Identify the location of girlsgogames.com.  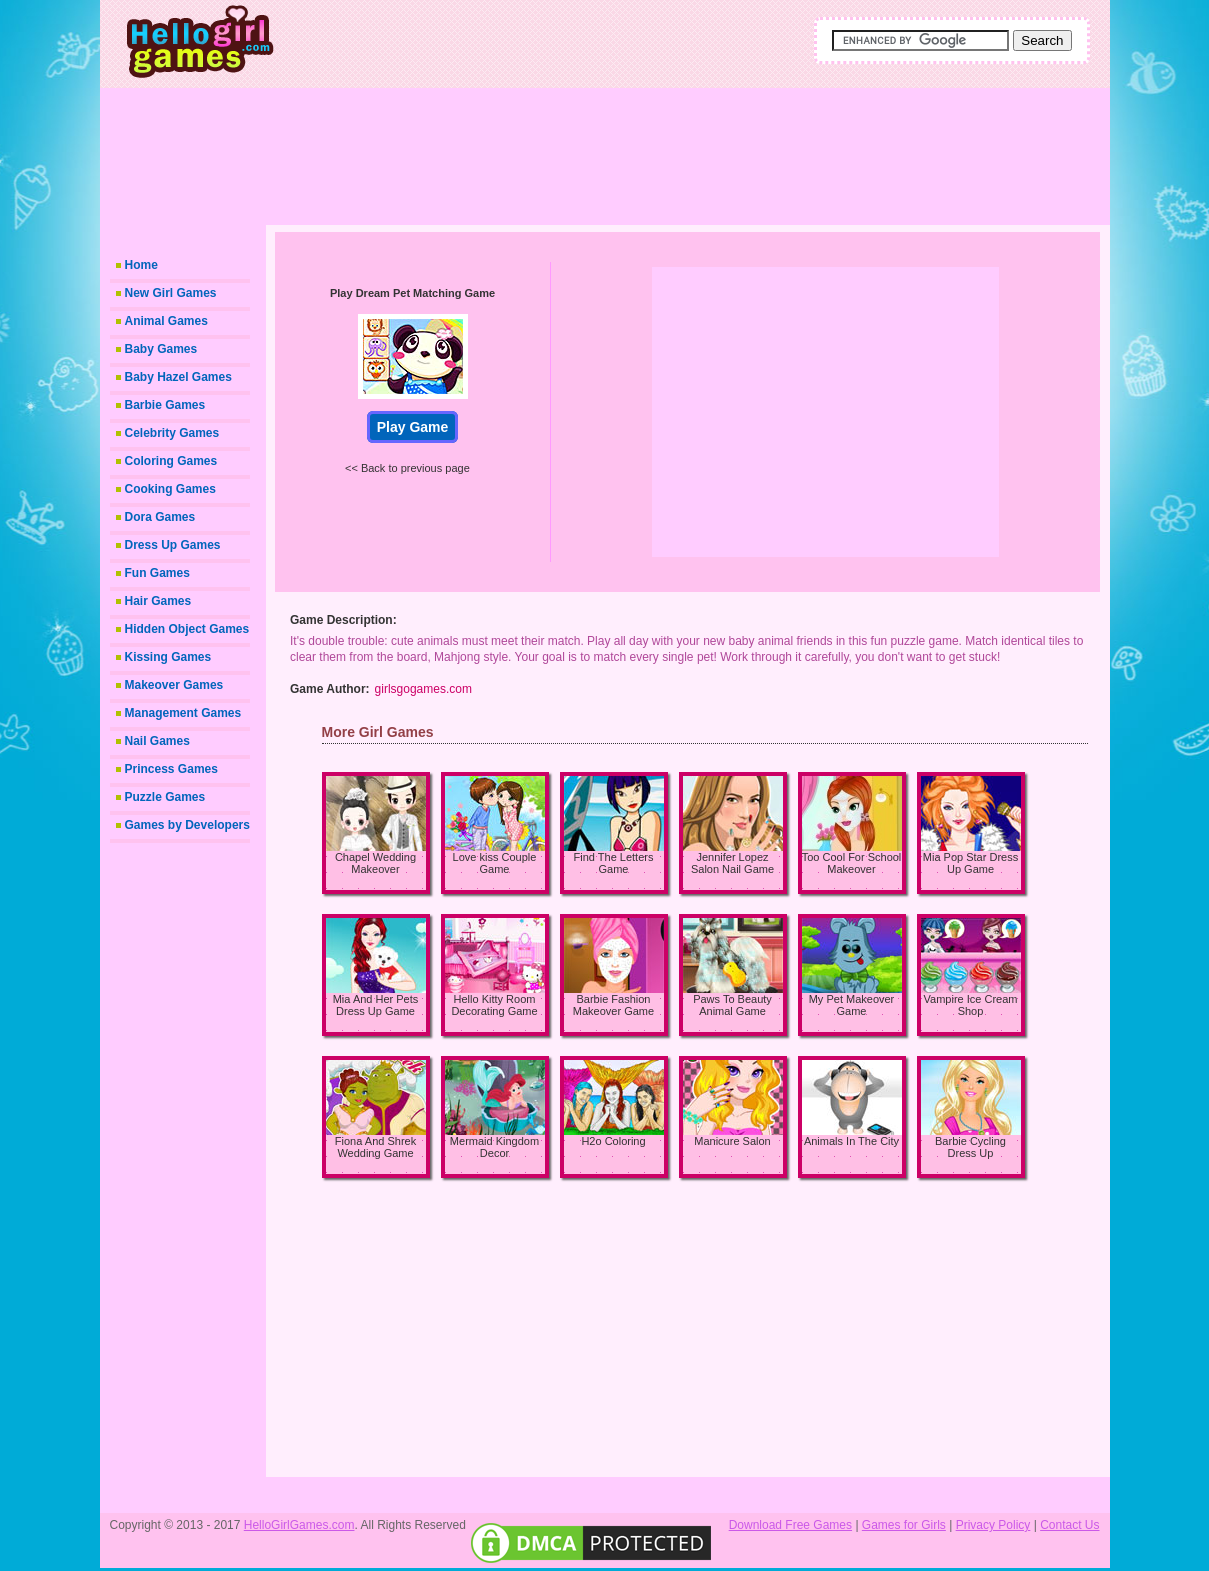
(423, 689).